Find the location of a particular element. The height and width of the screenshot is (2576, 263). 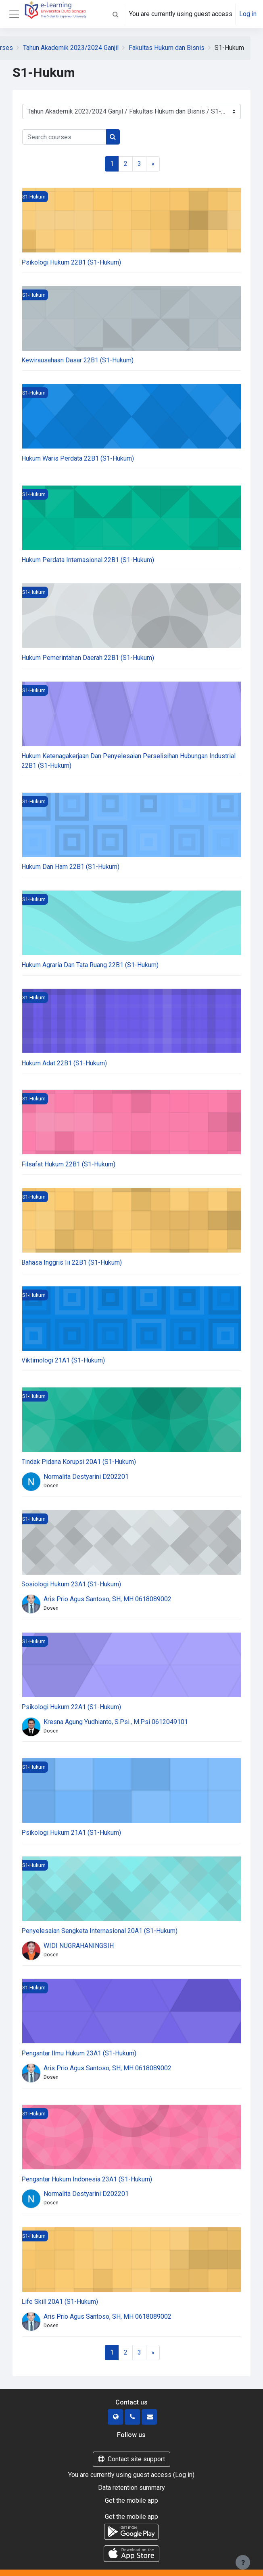

Log in is located at coordinates (248, 14).